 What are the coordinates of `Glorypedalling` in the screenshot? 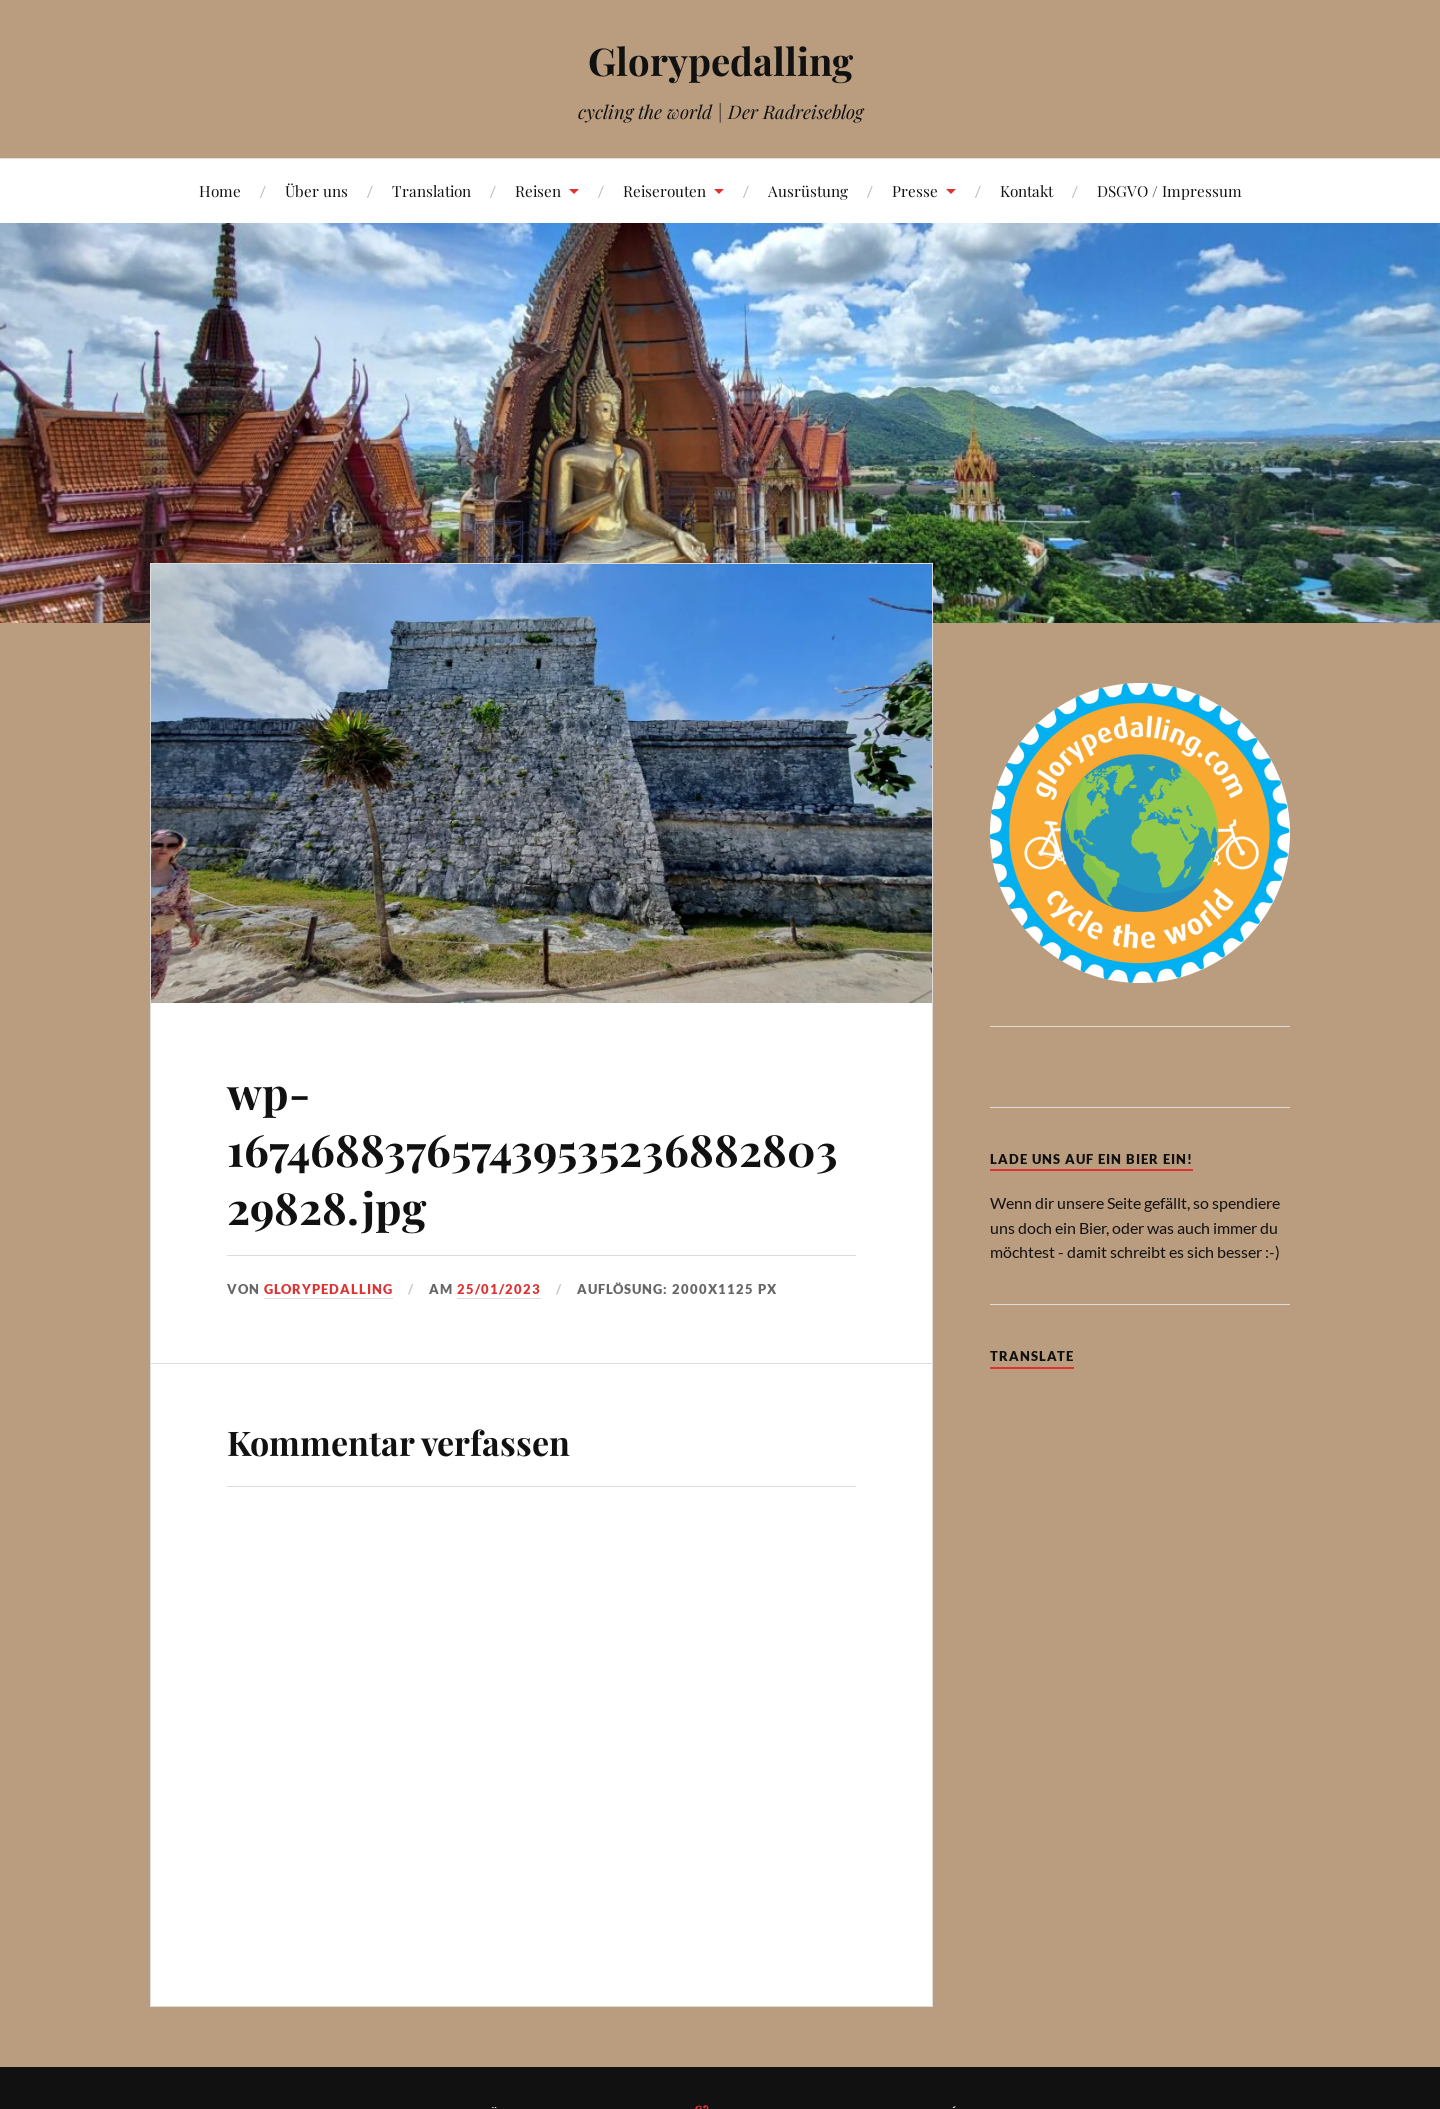 It's located at (720, 60).